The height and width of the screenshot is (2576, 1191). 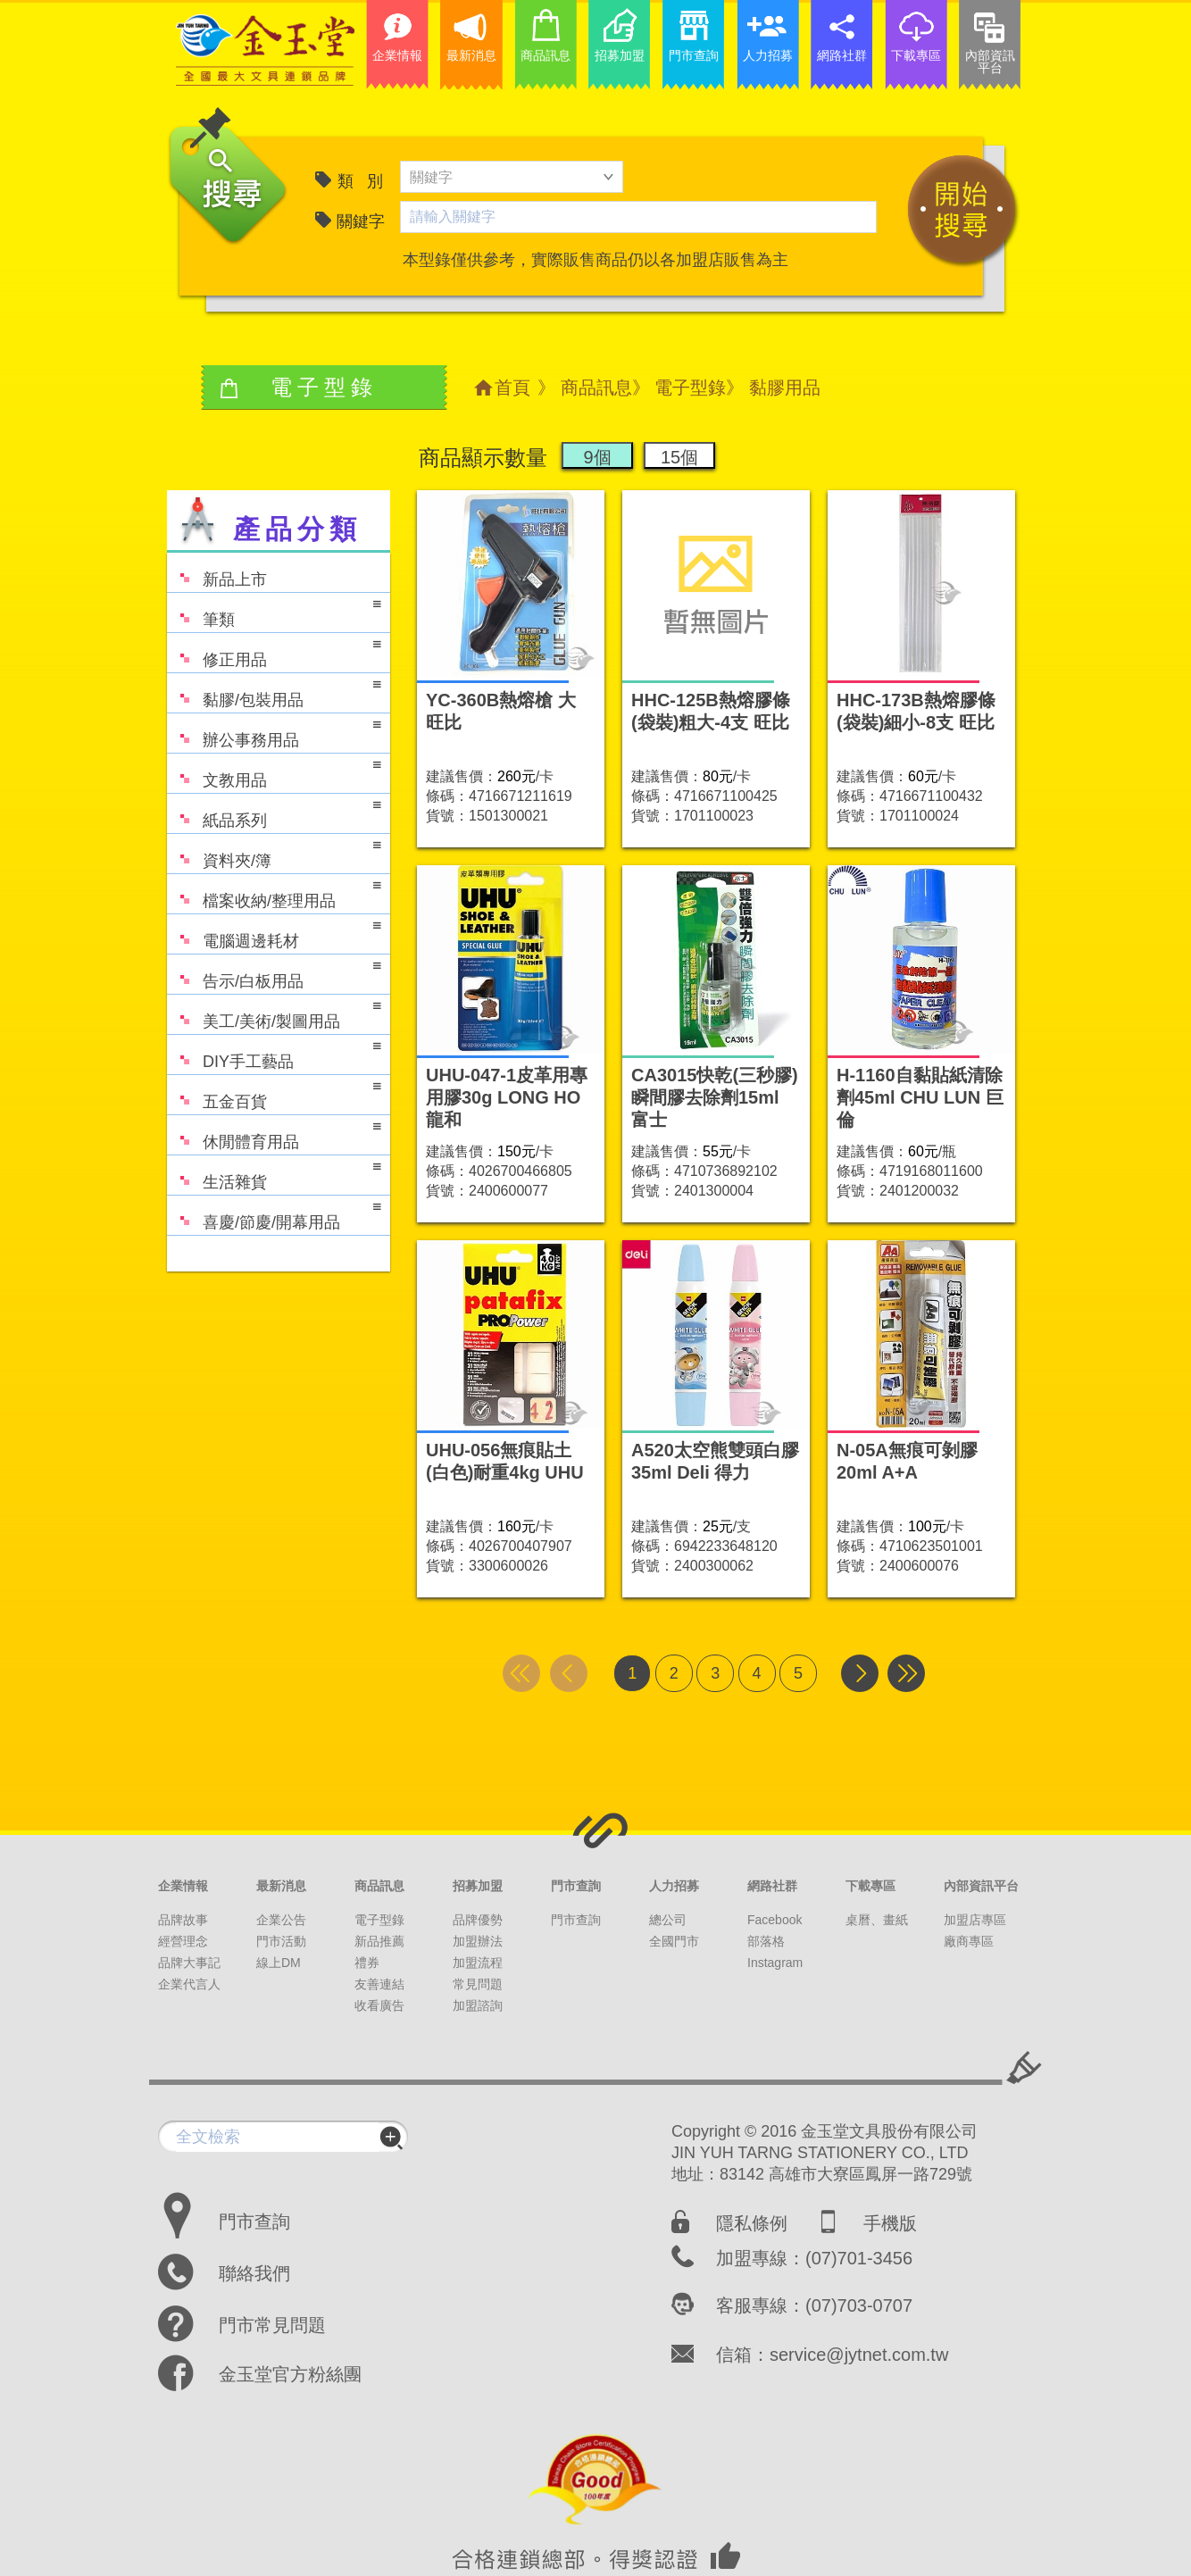 I want to click on 加盟店專區, so click(x=975, y=1920).